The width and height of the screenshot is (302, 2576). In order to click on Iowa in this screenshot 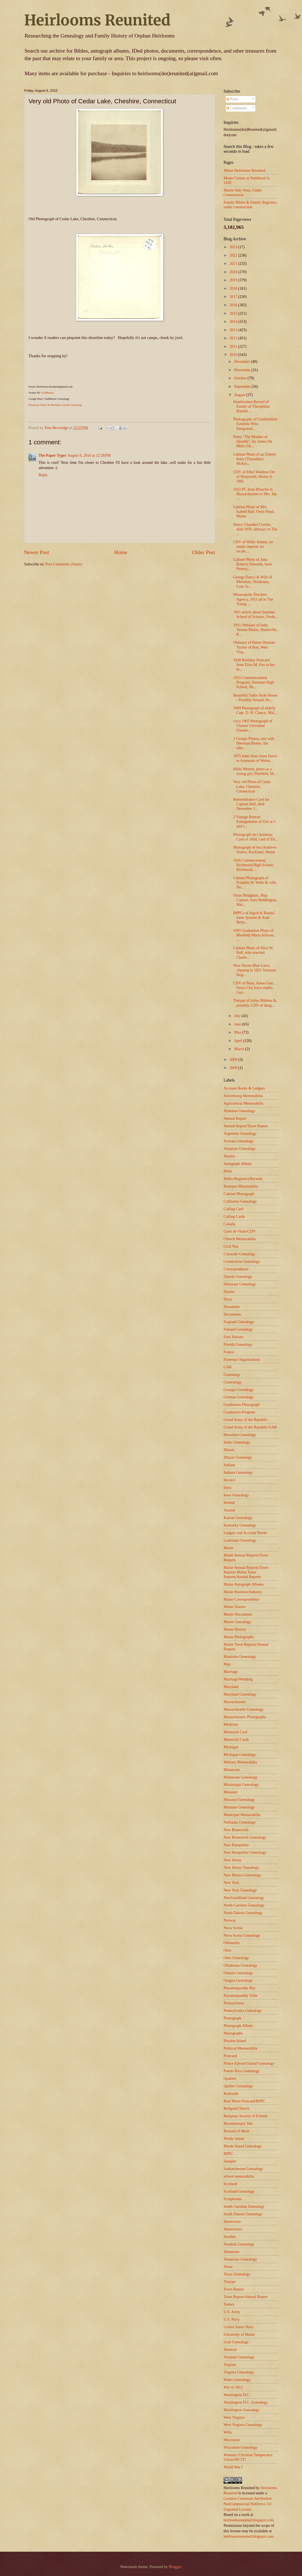, I will do `click(227, 1487)`.